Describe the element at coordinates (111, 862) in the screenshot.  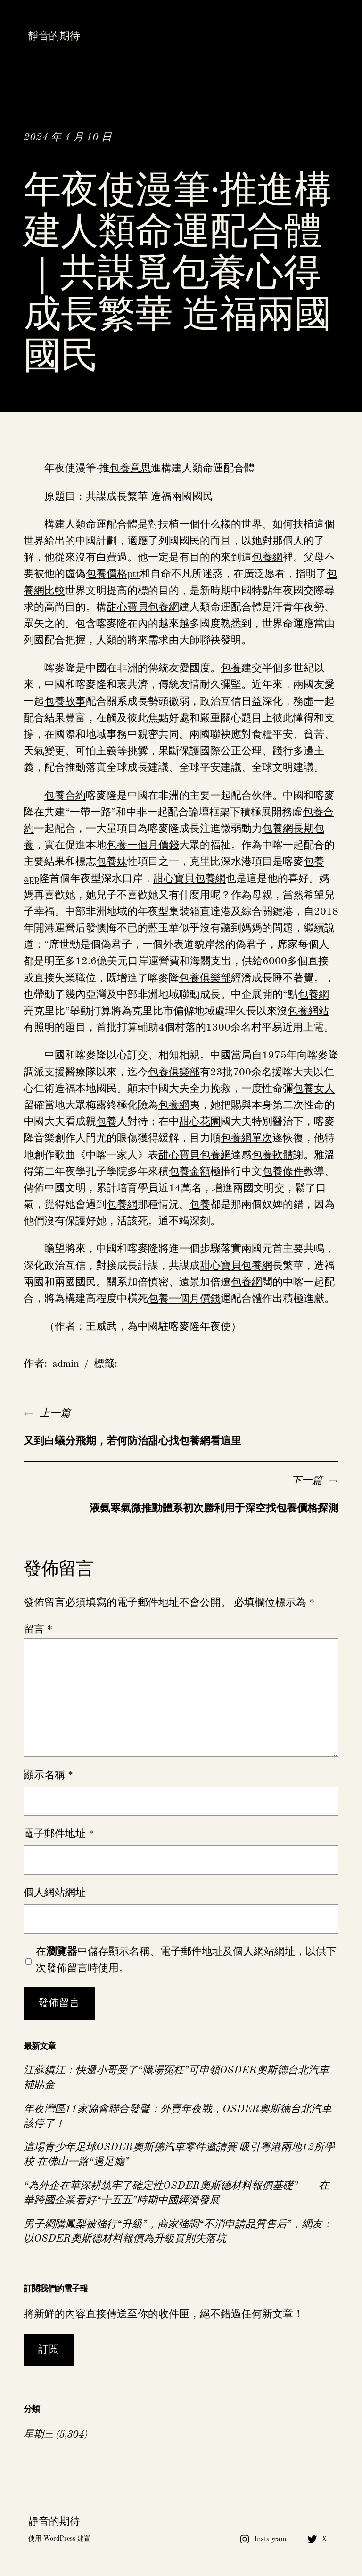
I see `包養妹` at that location.